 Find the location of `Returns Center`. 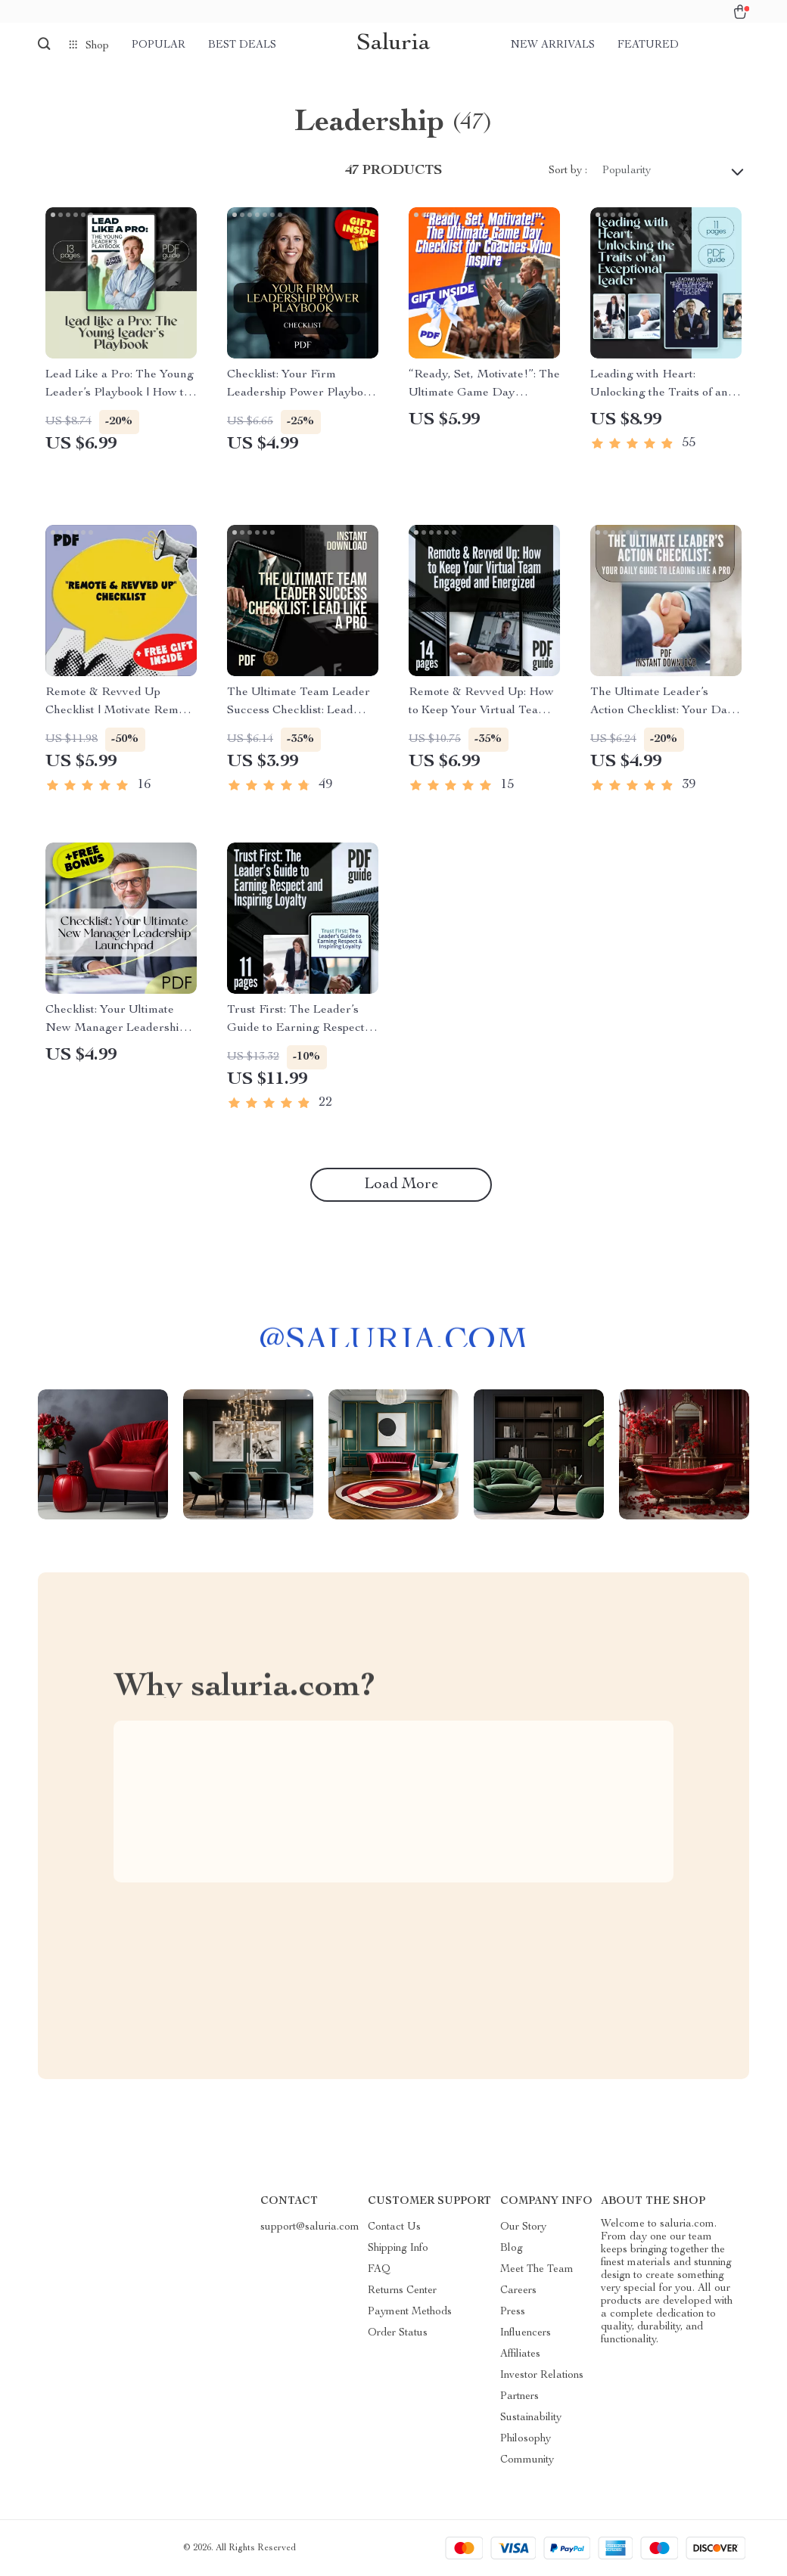

Returns Center is located at coordinates (402, 2291).